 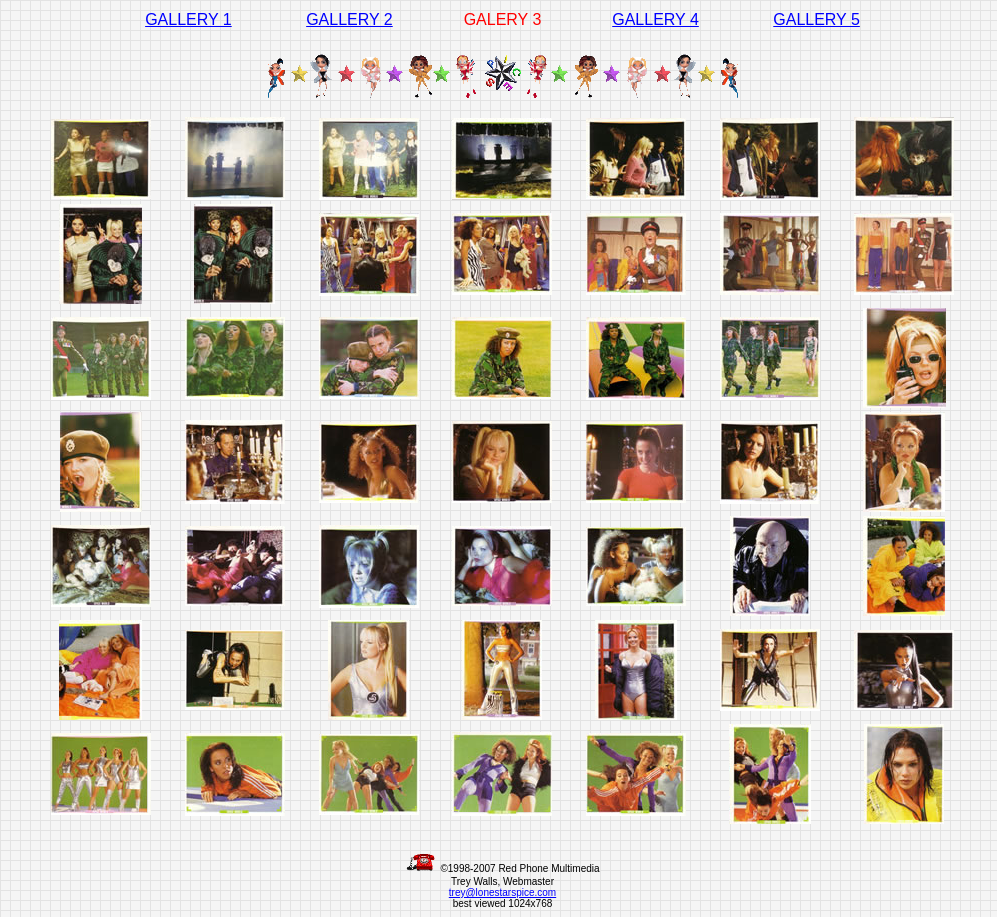 What do you see at coordinates (655, 19) in the screenshot?
I see `GALLERY 4` at bounding box center [655, 19].